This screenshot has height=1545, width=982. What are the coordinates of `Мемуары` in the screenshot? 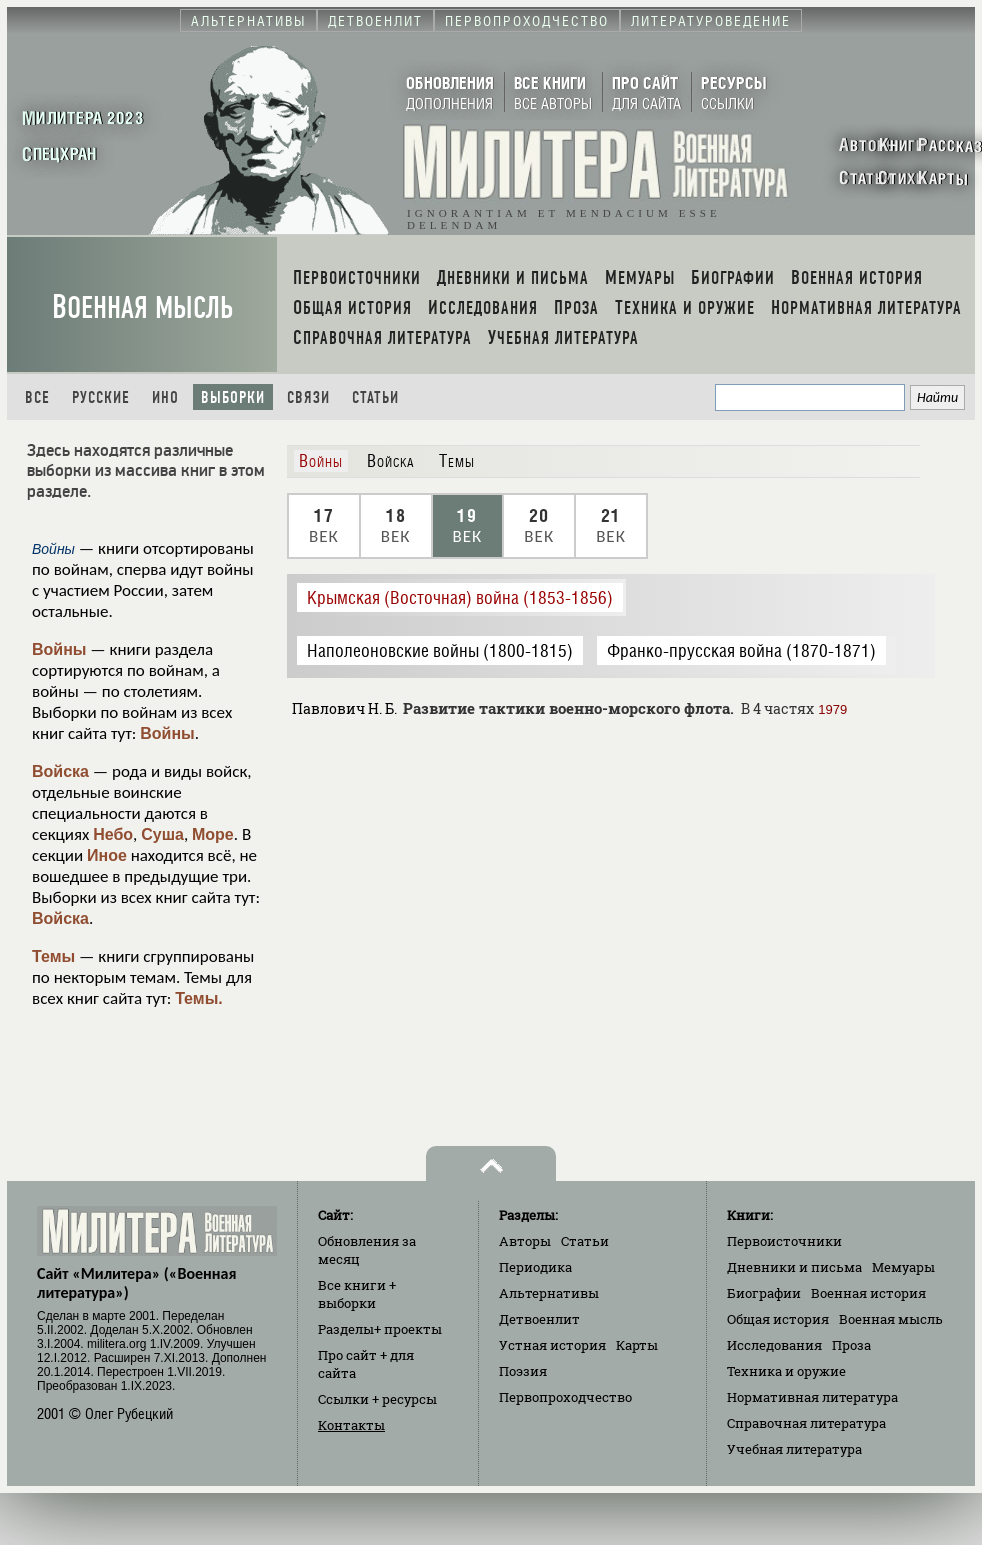 It's located at (903, 1267).